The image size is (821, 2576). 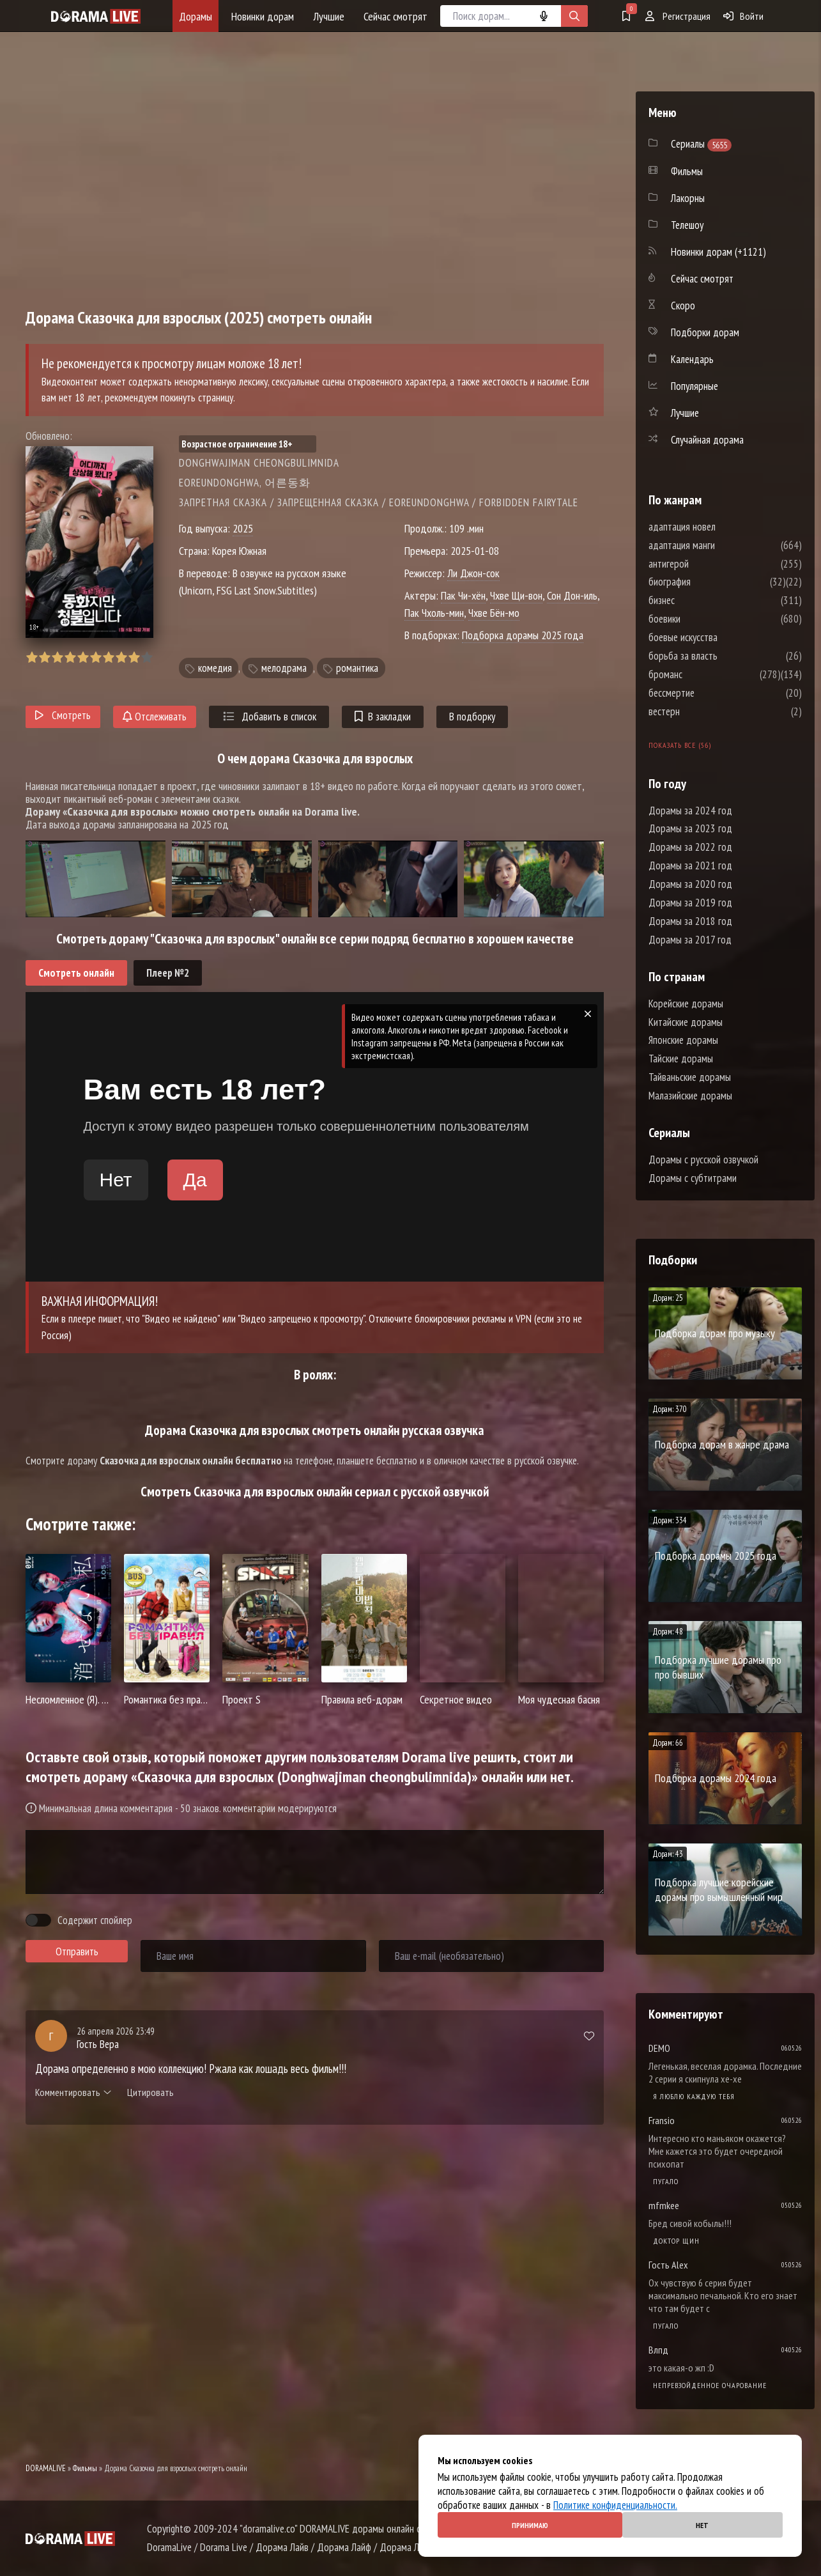 What do you see at coordinates (690, 903) in the screenshot?
I see `Дорамы за 2019 год` at bounding box center [690, 903].